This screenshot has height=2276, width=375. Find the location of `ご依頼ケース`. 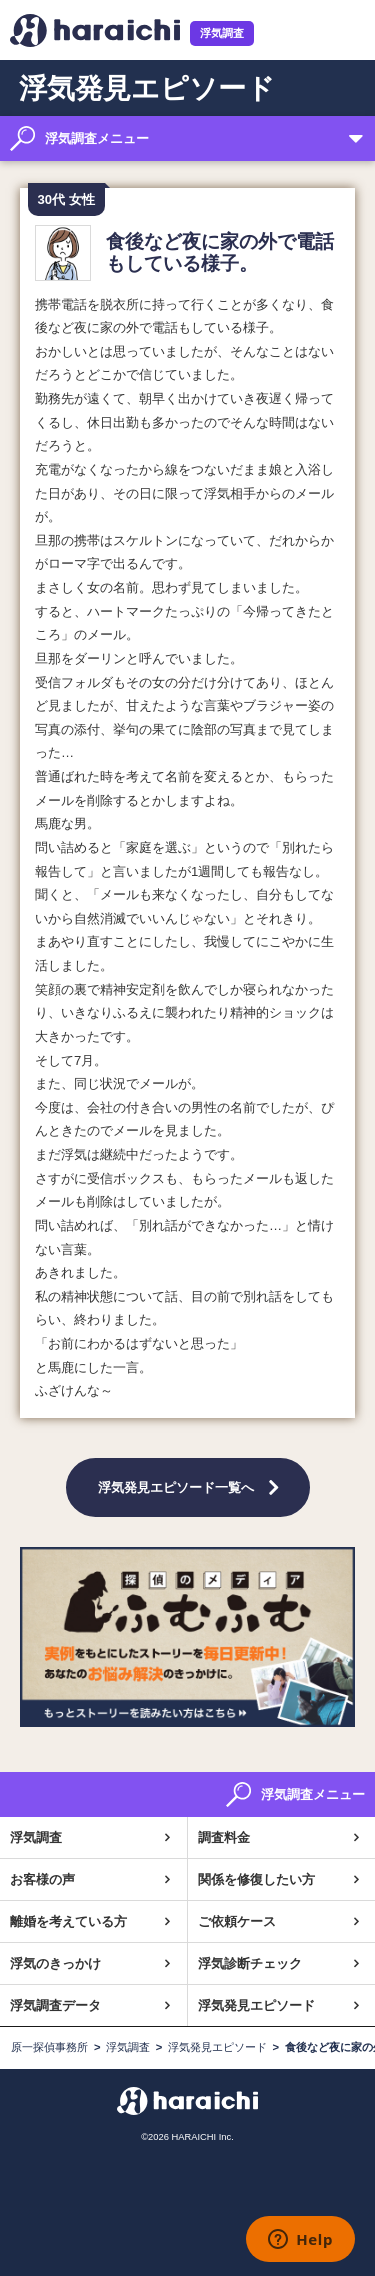

ご依頼ケース is located at coordinates (237, 1921).